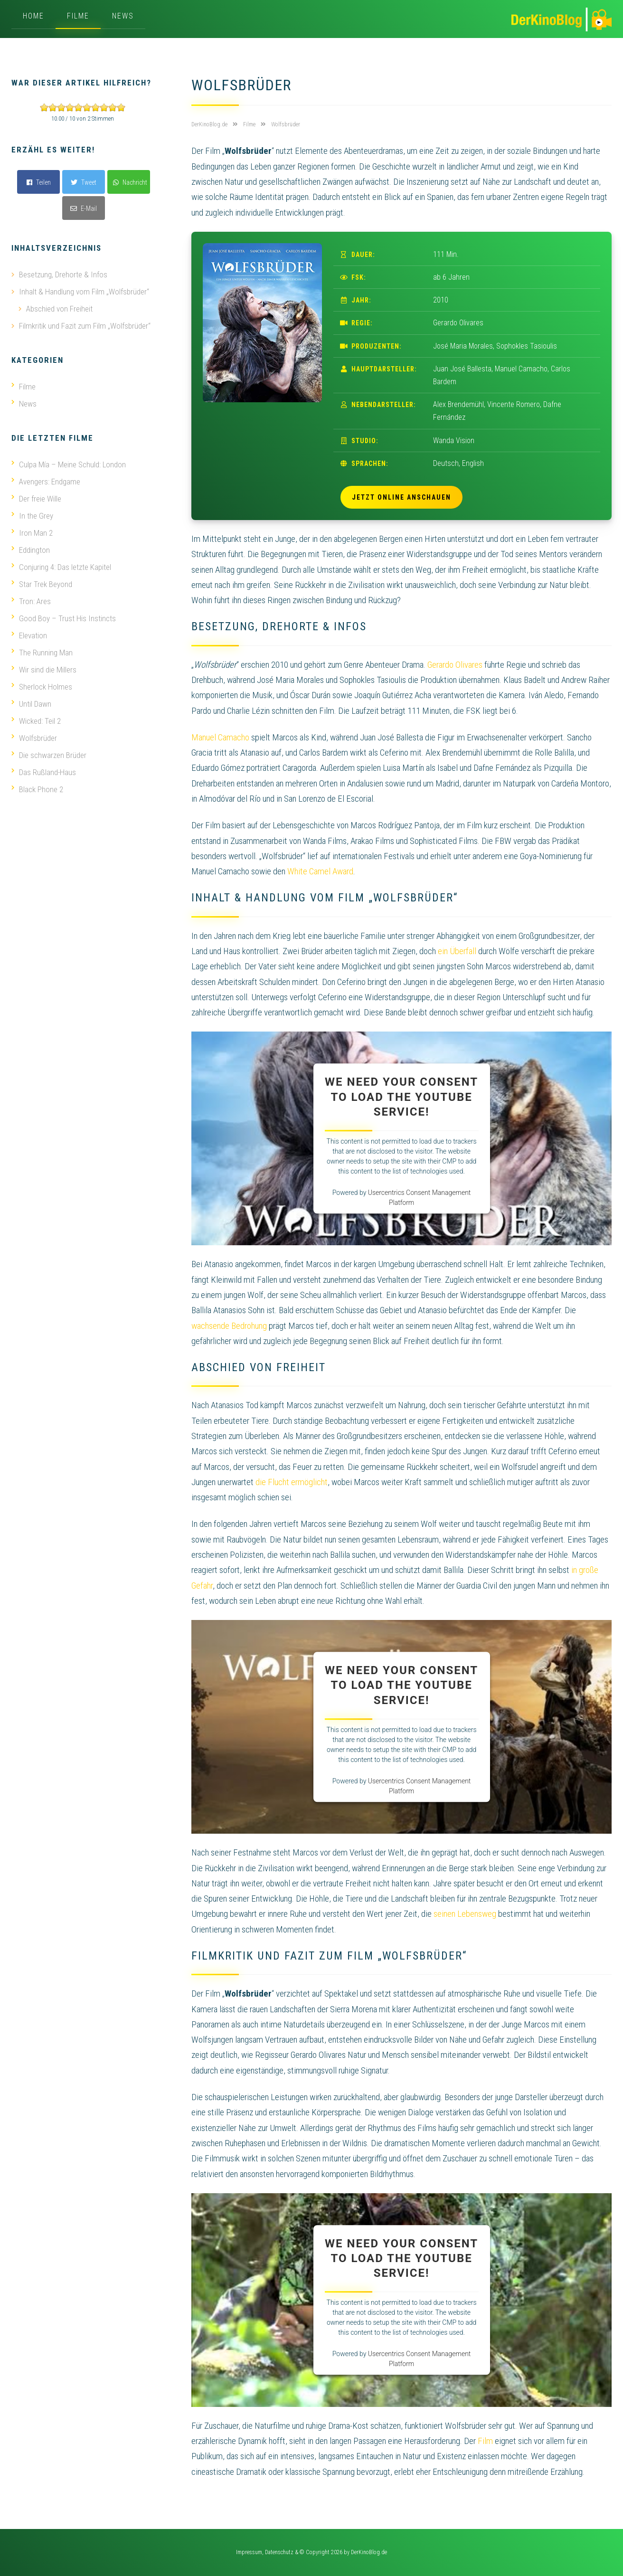  What do you see at coordinates (457, 951) in the screenshot?
I see `ein Überfall` at bounding box center [457, 951].